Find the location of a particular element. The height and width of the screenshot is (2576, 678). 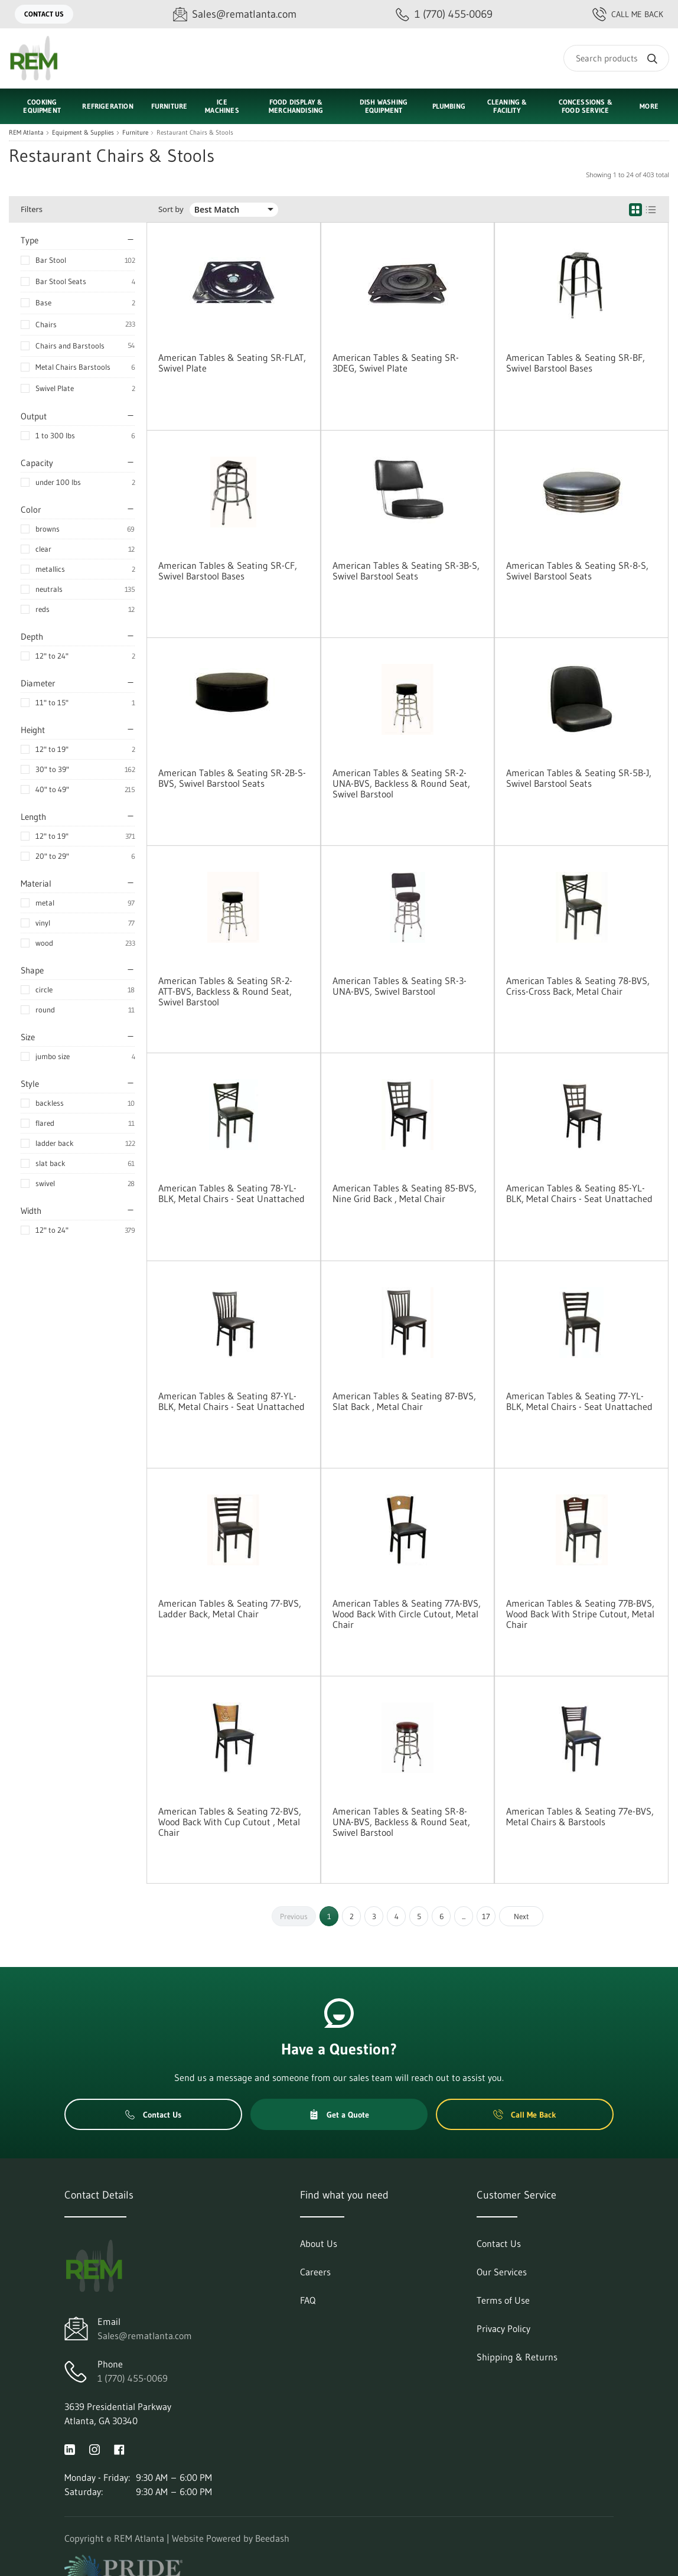

[Email Sales@rematlanta.com] is located at coordinates (234, 14).